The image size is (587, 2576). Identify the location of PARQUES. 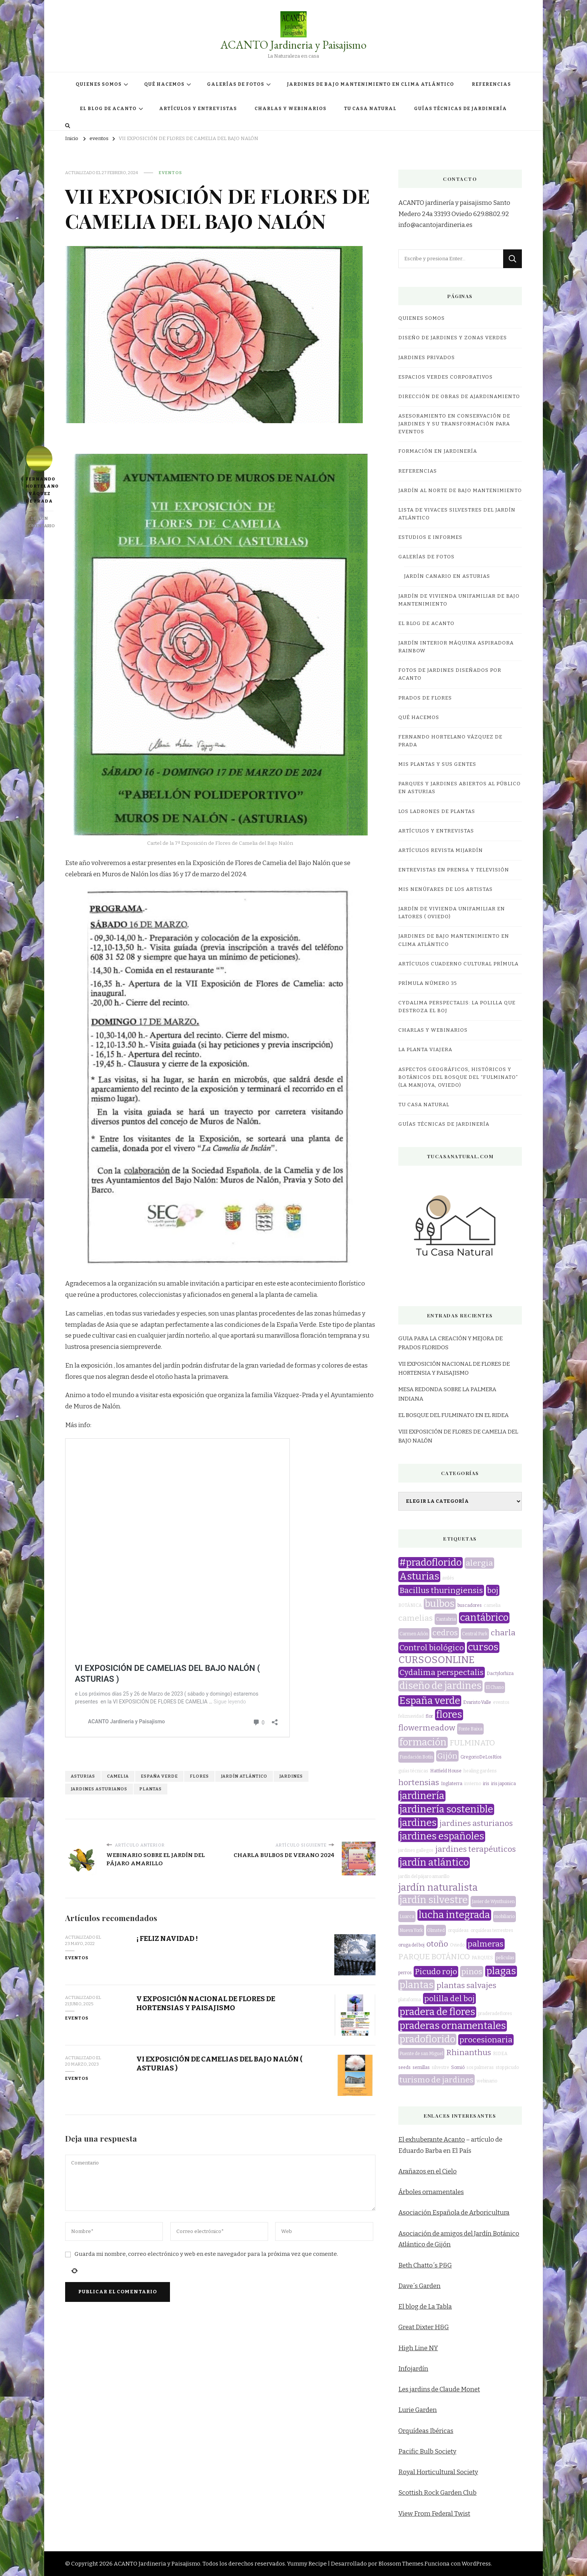
(482, 1957).